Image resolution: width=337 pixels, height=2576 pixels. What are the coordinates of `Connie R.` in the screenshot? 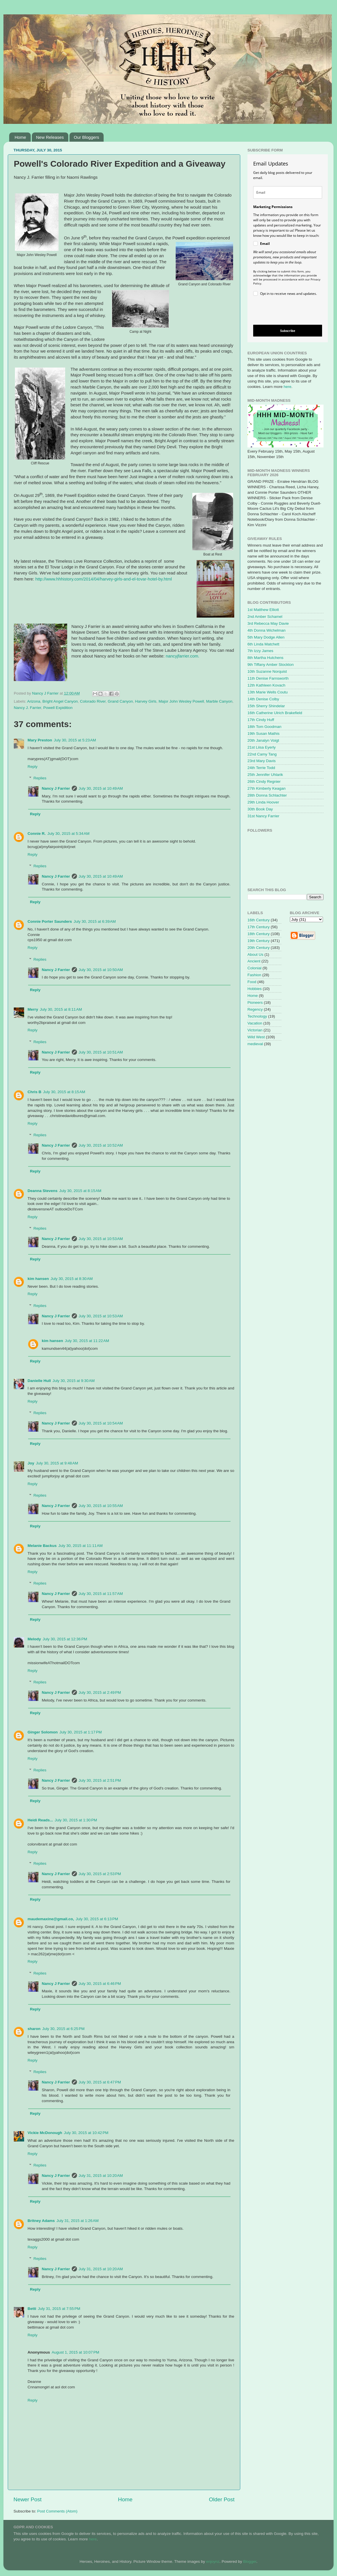 It's located at (37, 833).